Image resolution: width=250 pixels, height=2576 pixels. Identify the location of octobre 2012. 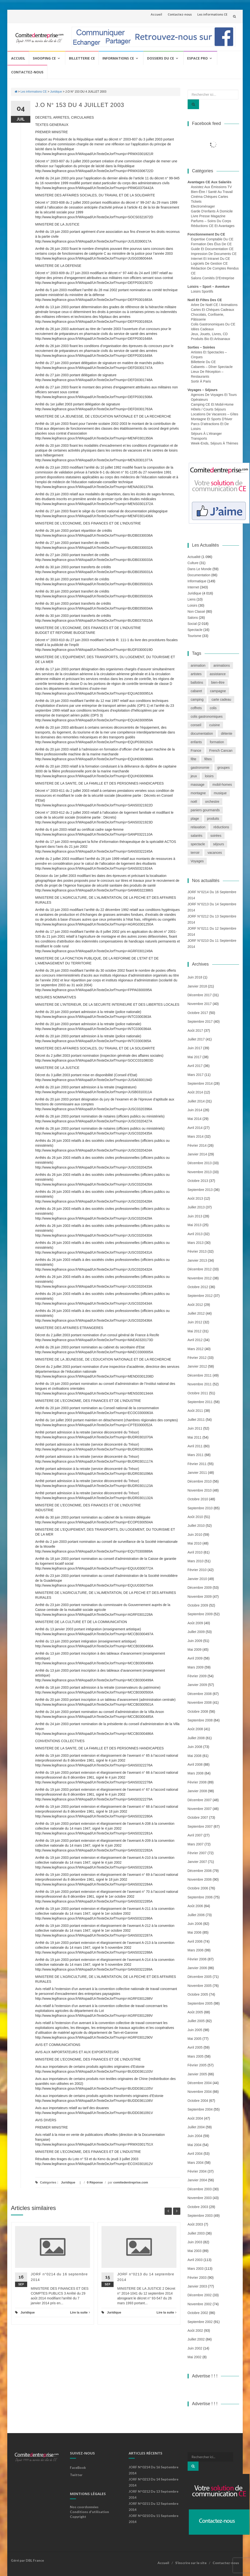
(198, 1287).